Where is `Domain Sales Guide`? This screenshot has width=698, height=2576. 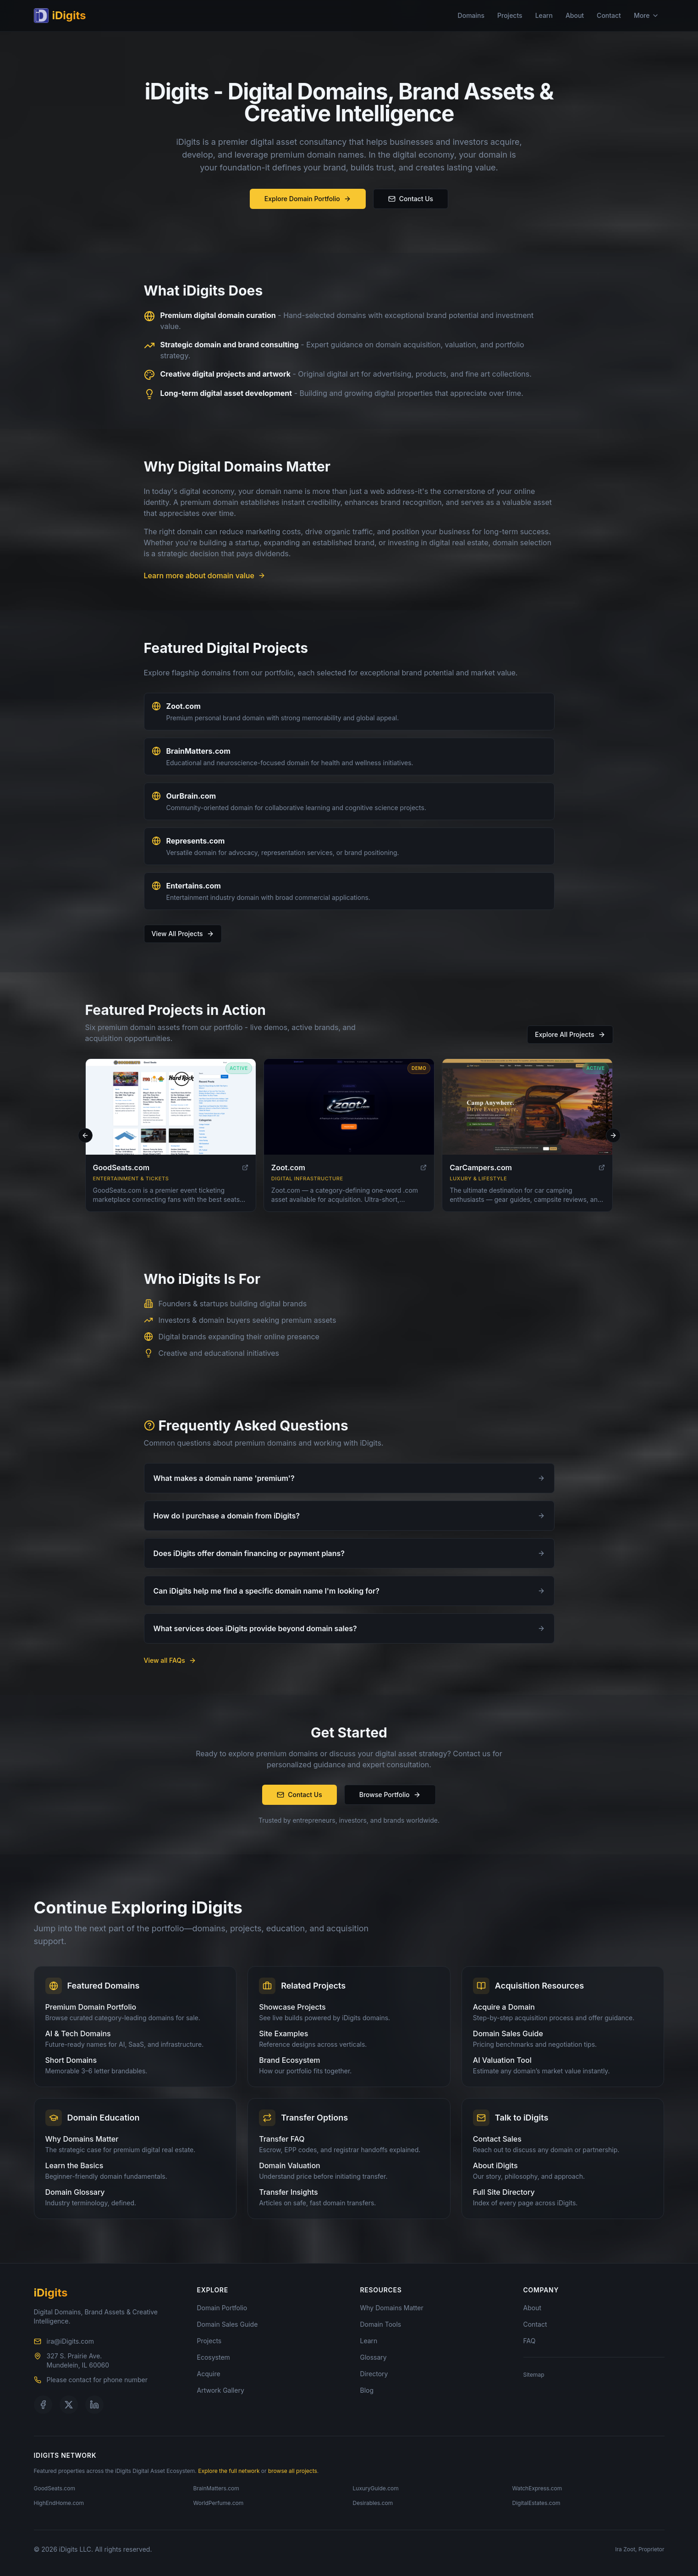 Domain Sales Guide is located at coordinates (227, 2324).